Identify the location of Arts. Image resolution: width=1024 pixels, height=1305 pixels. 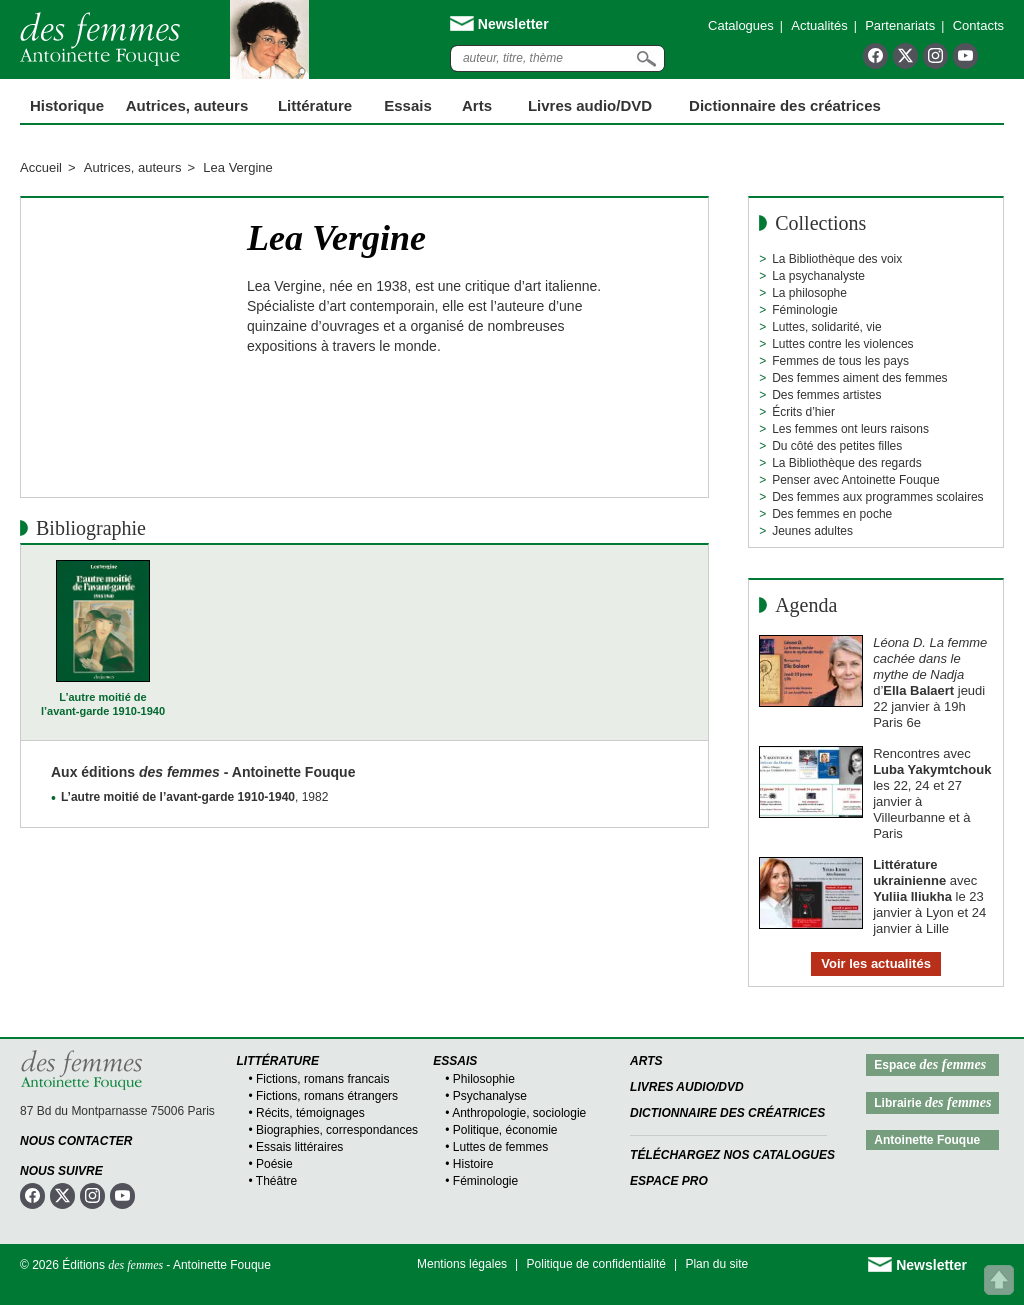
(477, 105).